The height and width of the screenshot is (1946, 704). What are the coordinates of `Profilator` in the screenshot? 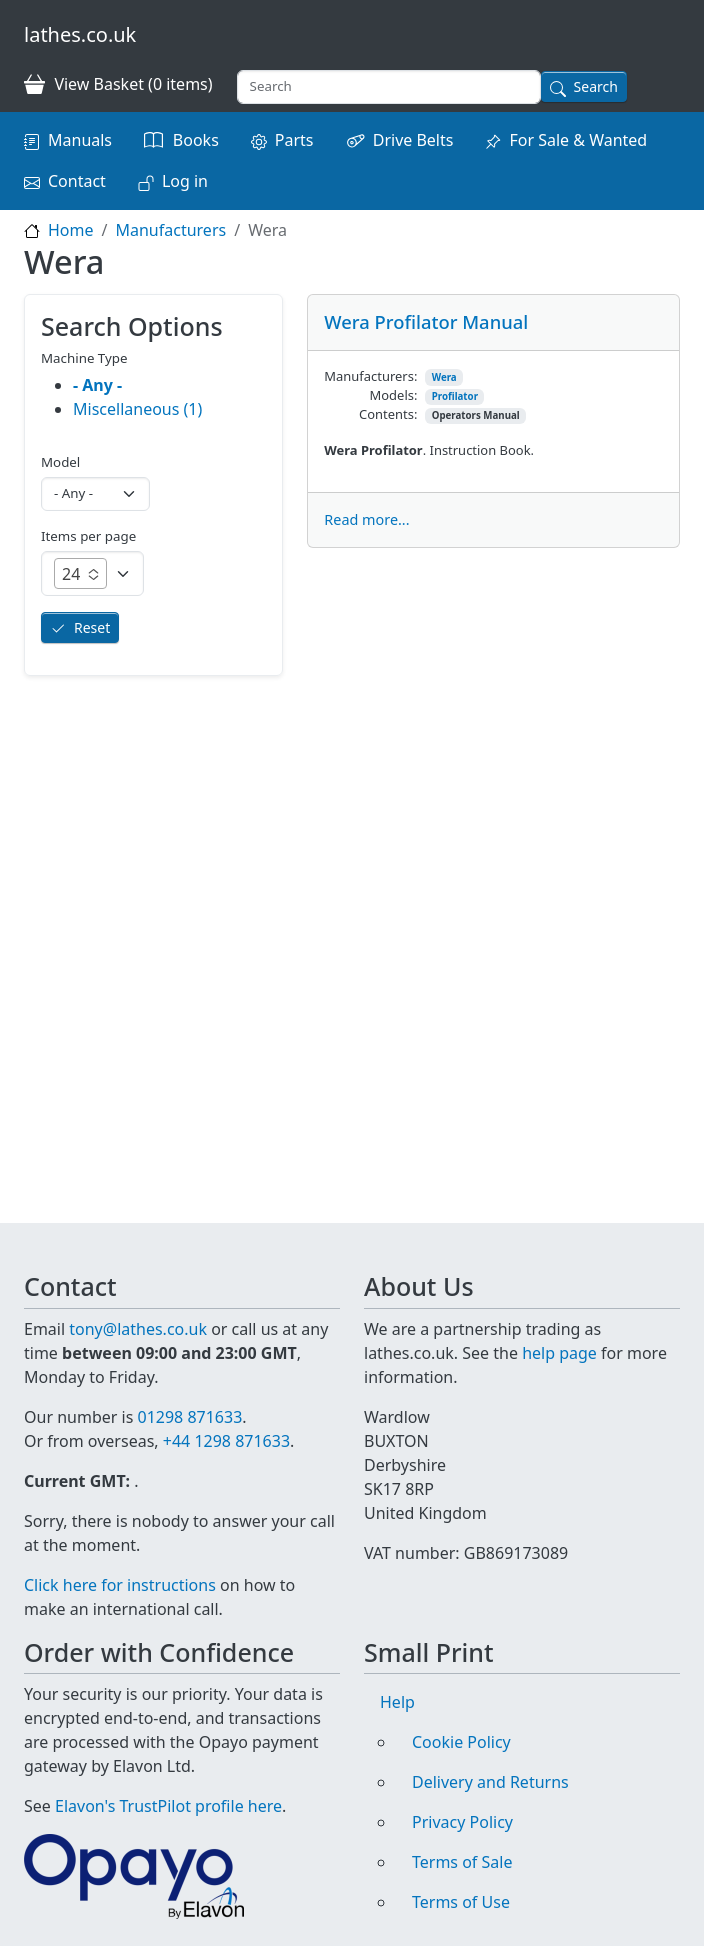 It's located at (455, 396).